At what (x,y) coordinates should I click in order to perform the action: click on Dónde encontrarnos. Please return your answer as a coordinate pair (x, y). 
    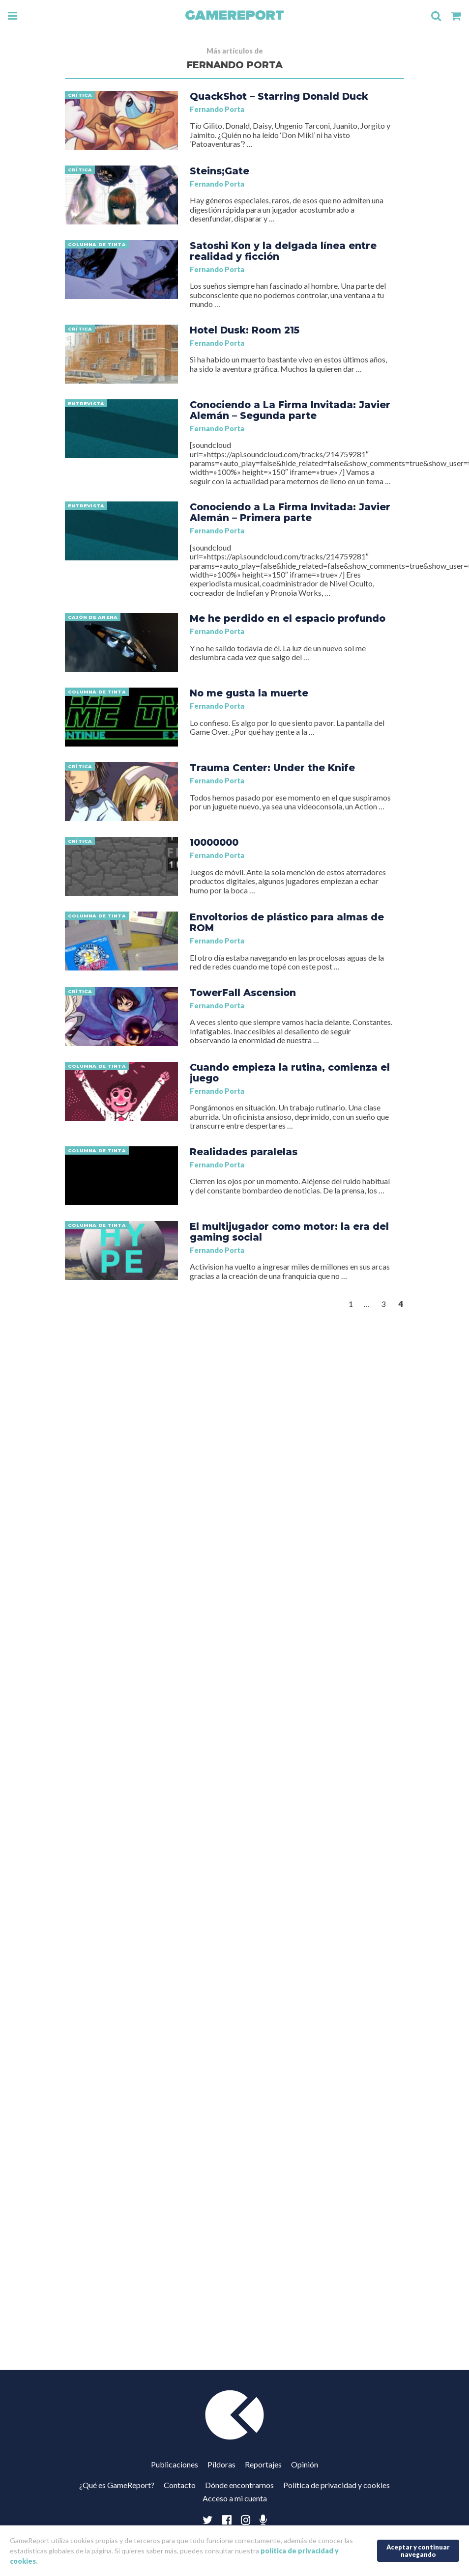
    Looking at the image, I should click on (239, 2485).